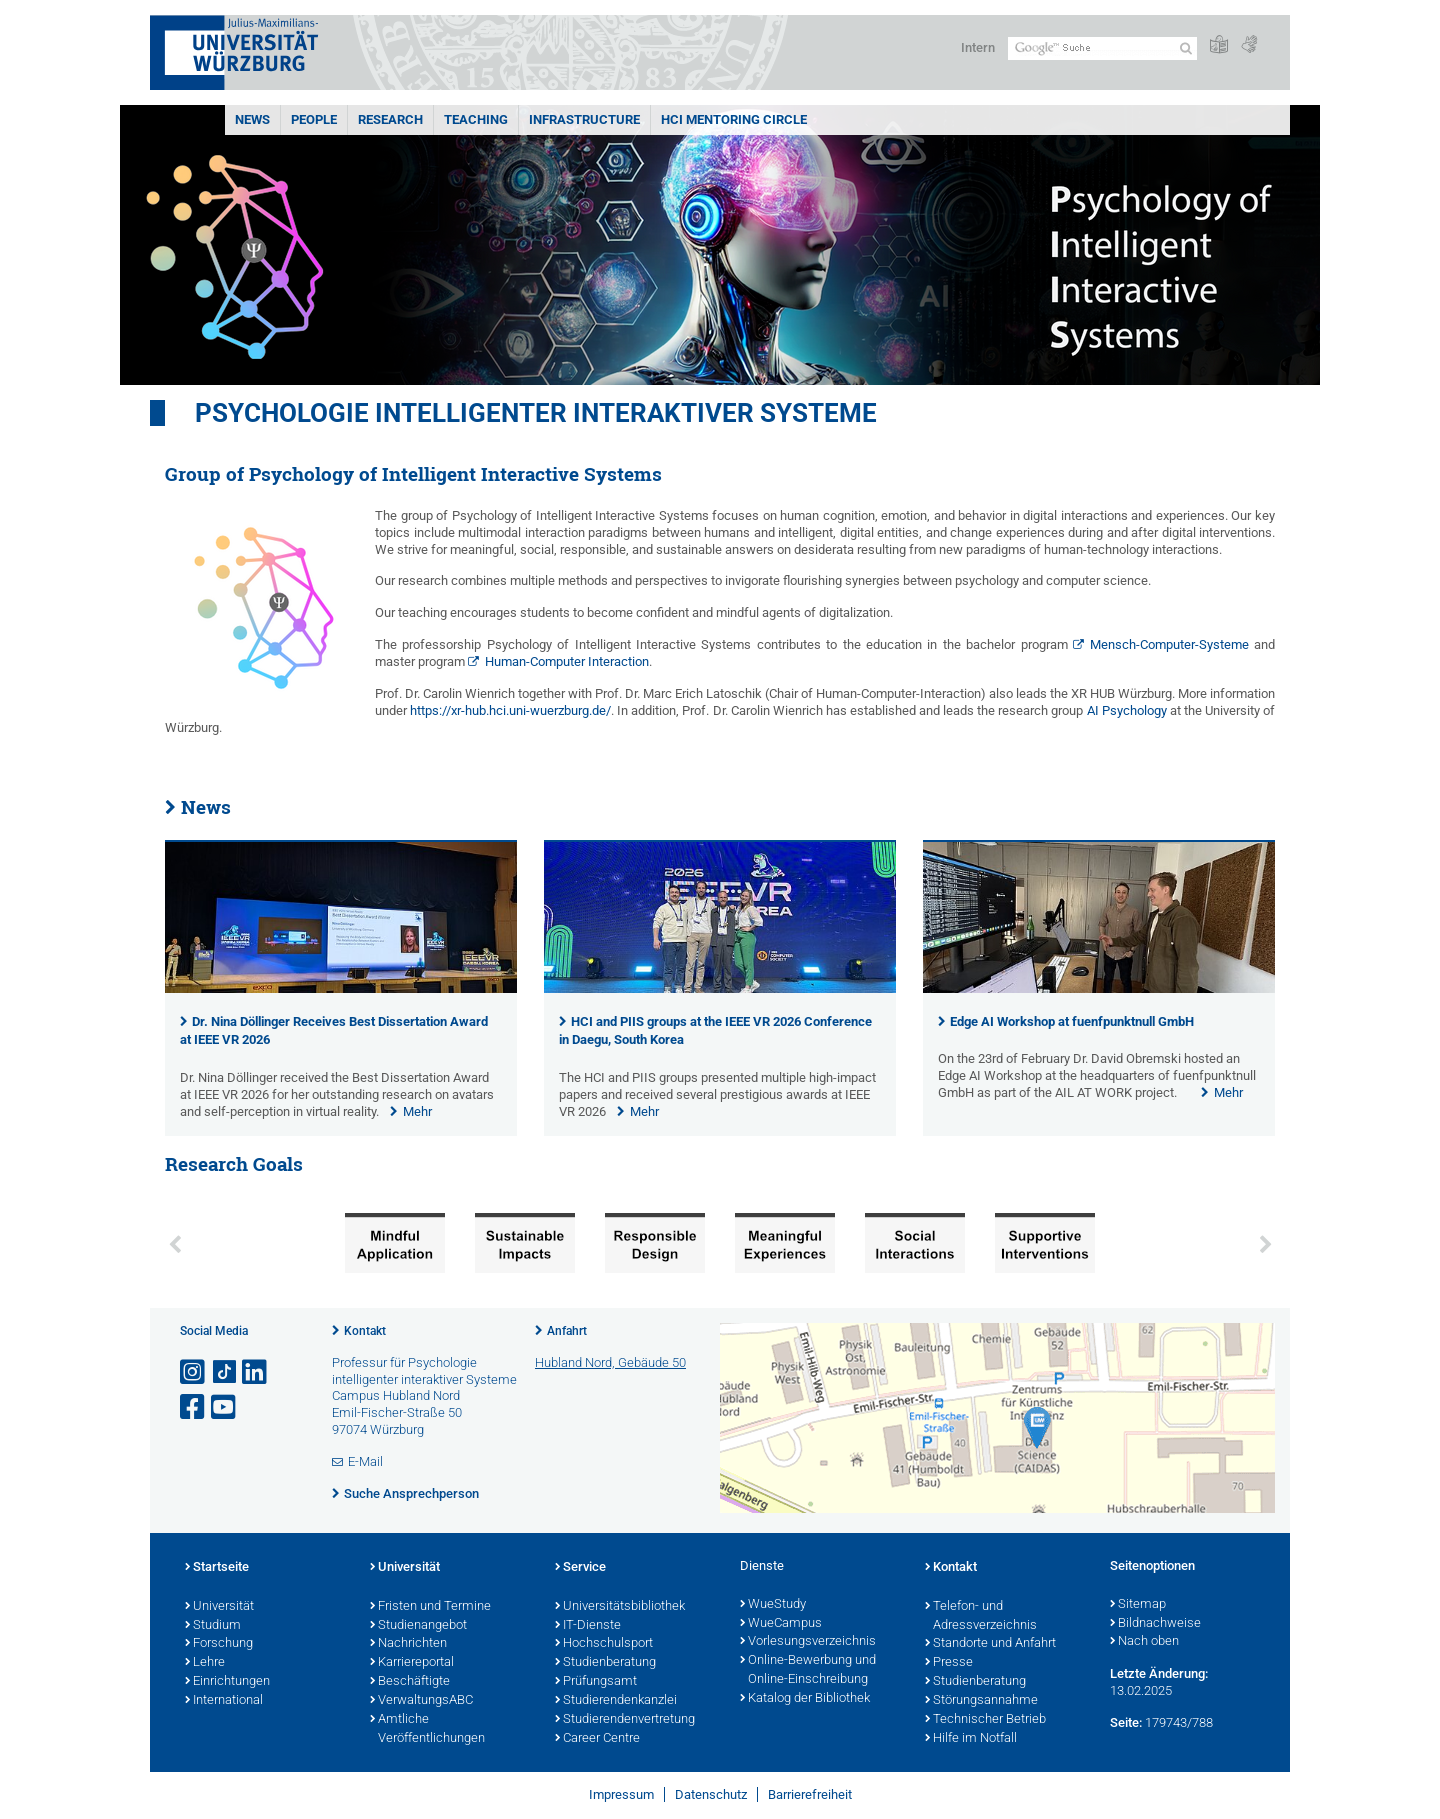 The width and height of the screenshot is (1440, 1819). What do you see at coordinates (476, 119) in the screenshot?
I see `Teaching` at bounding box center [476, 119].